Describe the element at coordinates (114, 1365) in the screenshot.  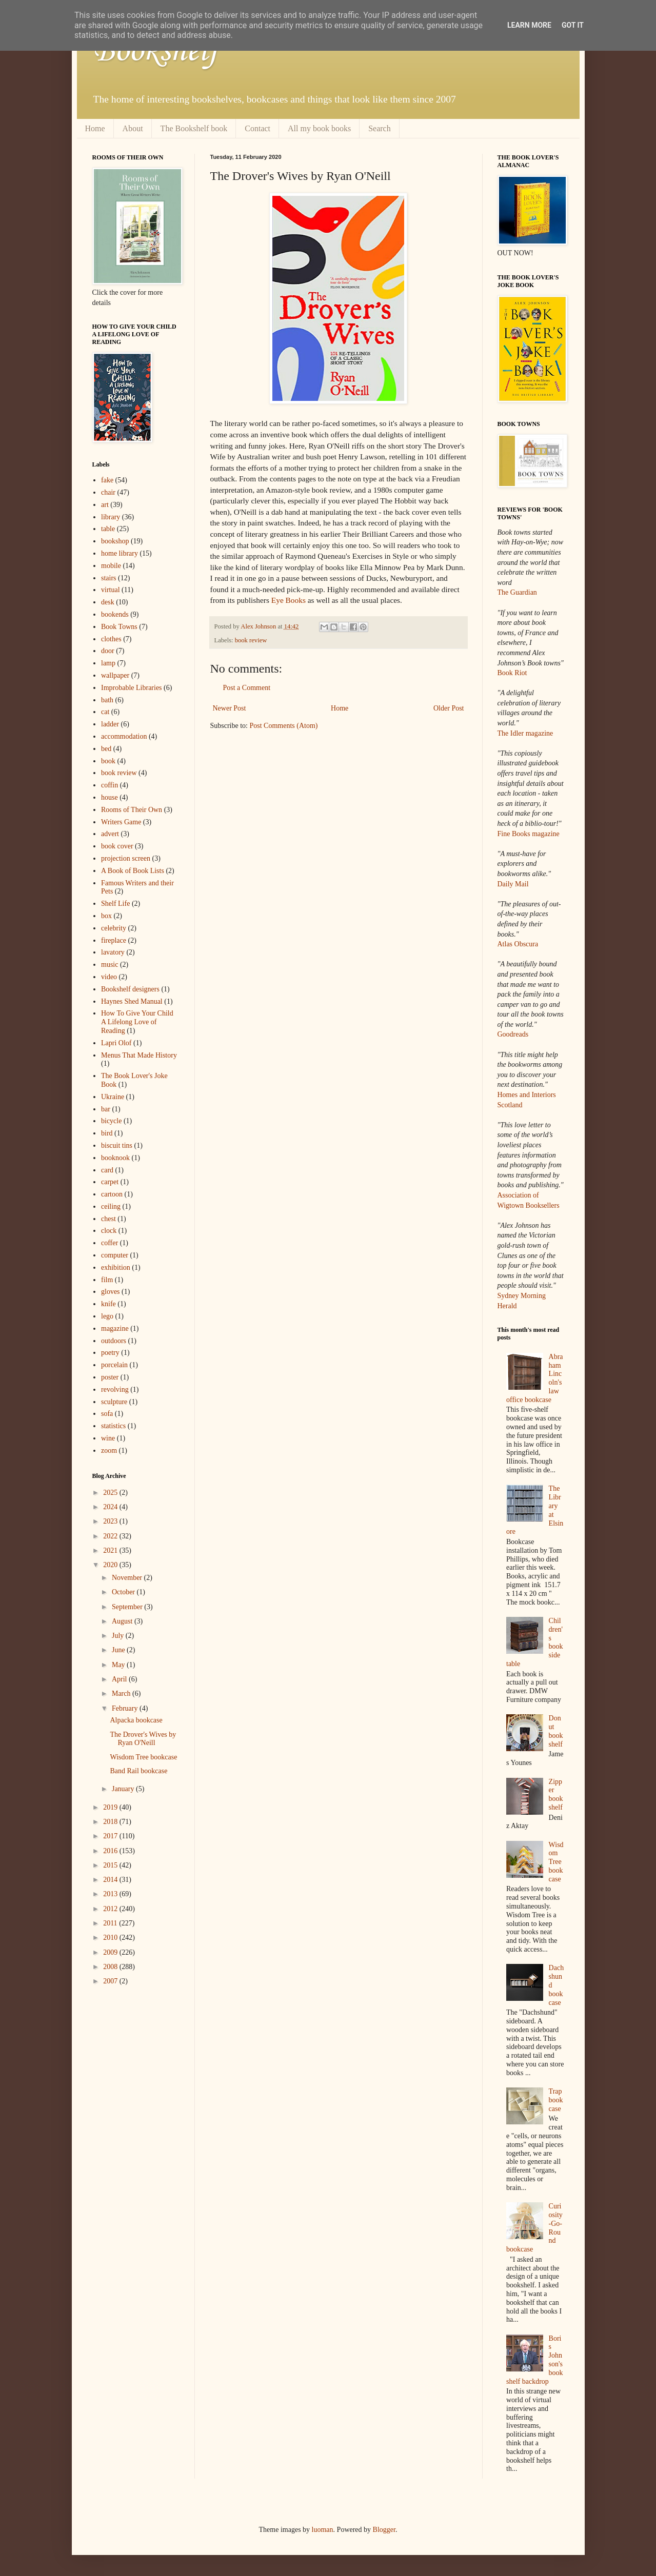
I see `porcelain` at that location.